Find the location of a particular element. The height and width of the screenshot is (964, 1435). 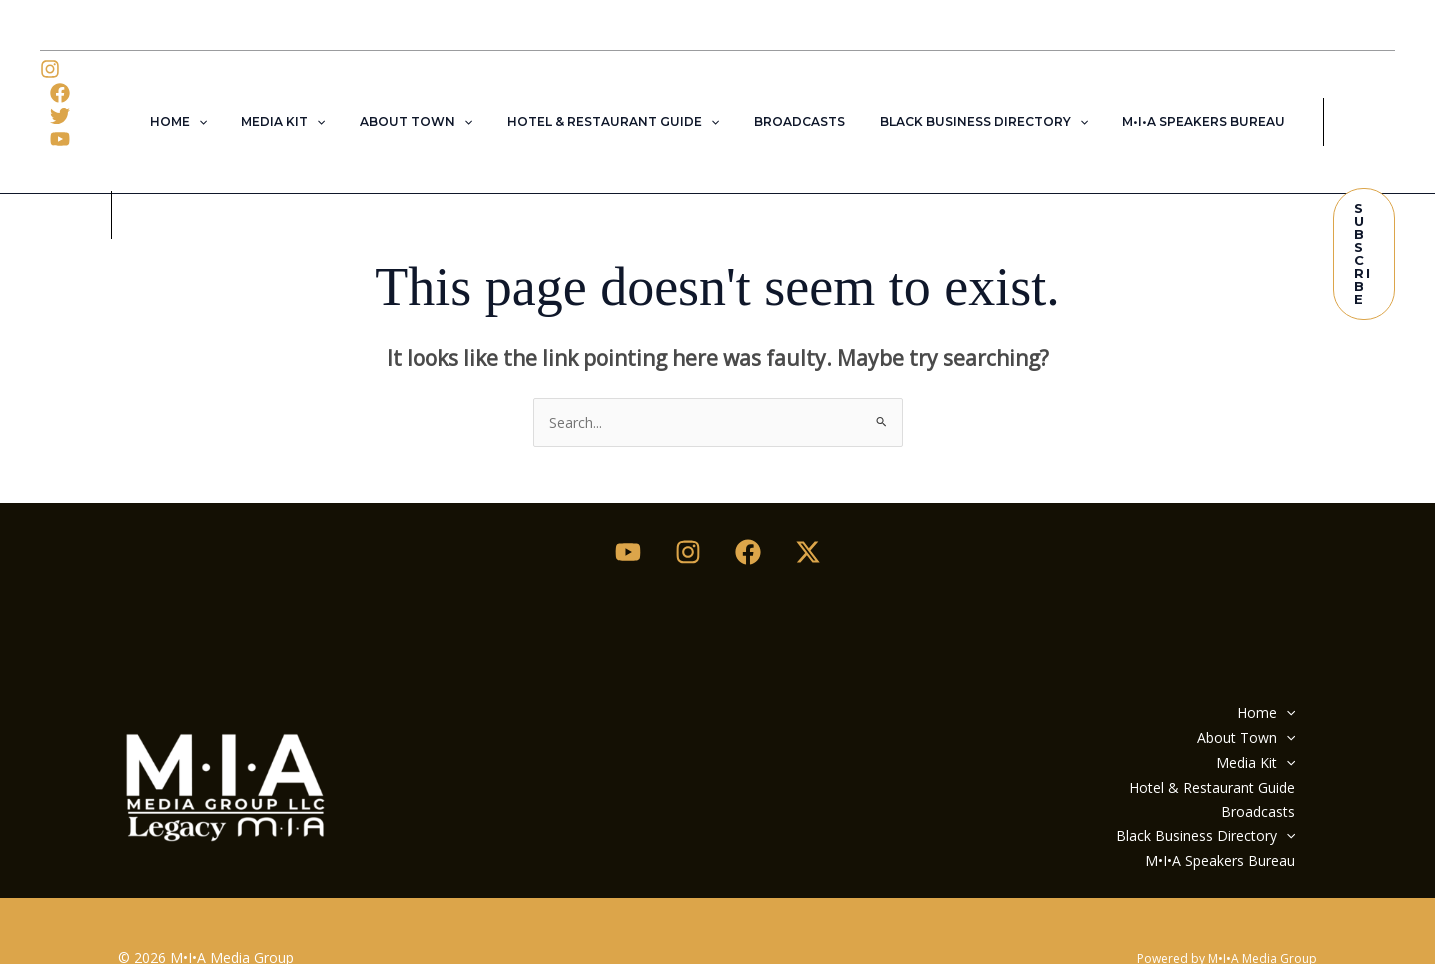

[Instagram] is located at coordinates (50, 69).